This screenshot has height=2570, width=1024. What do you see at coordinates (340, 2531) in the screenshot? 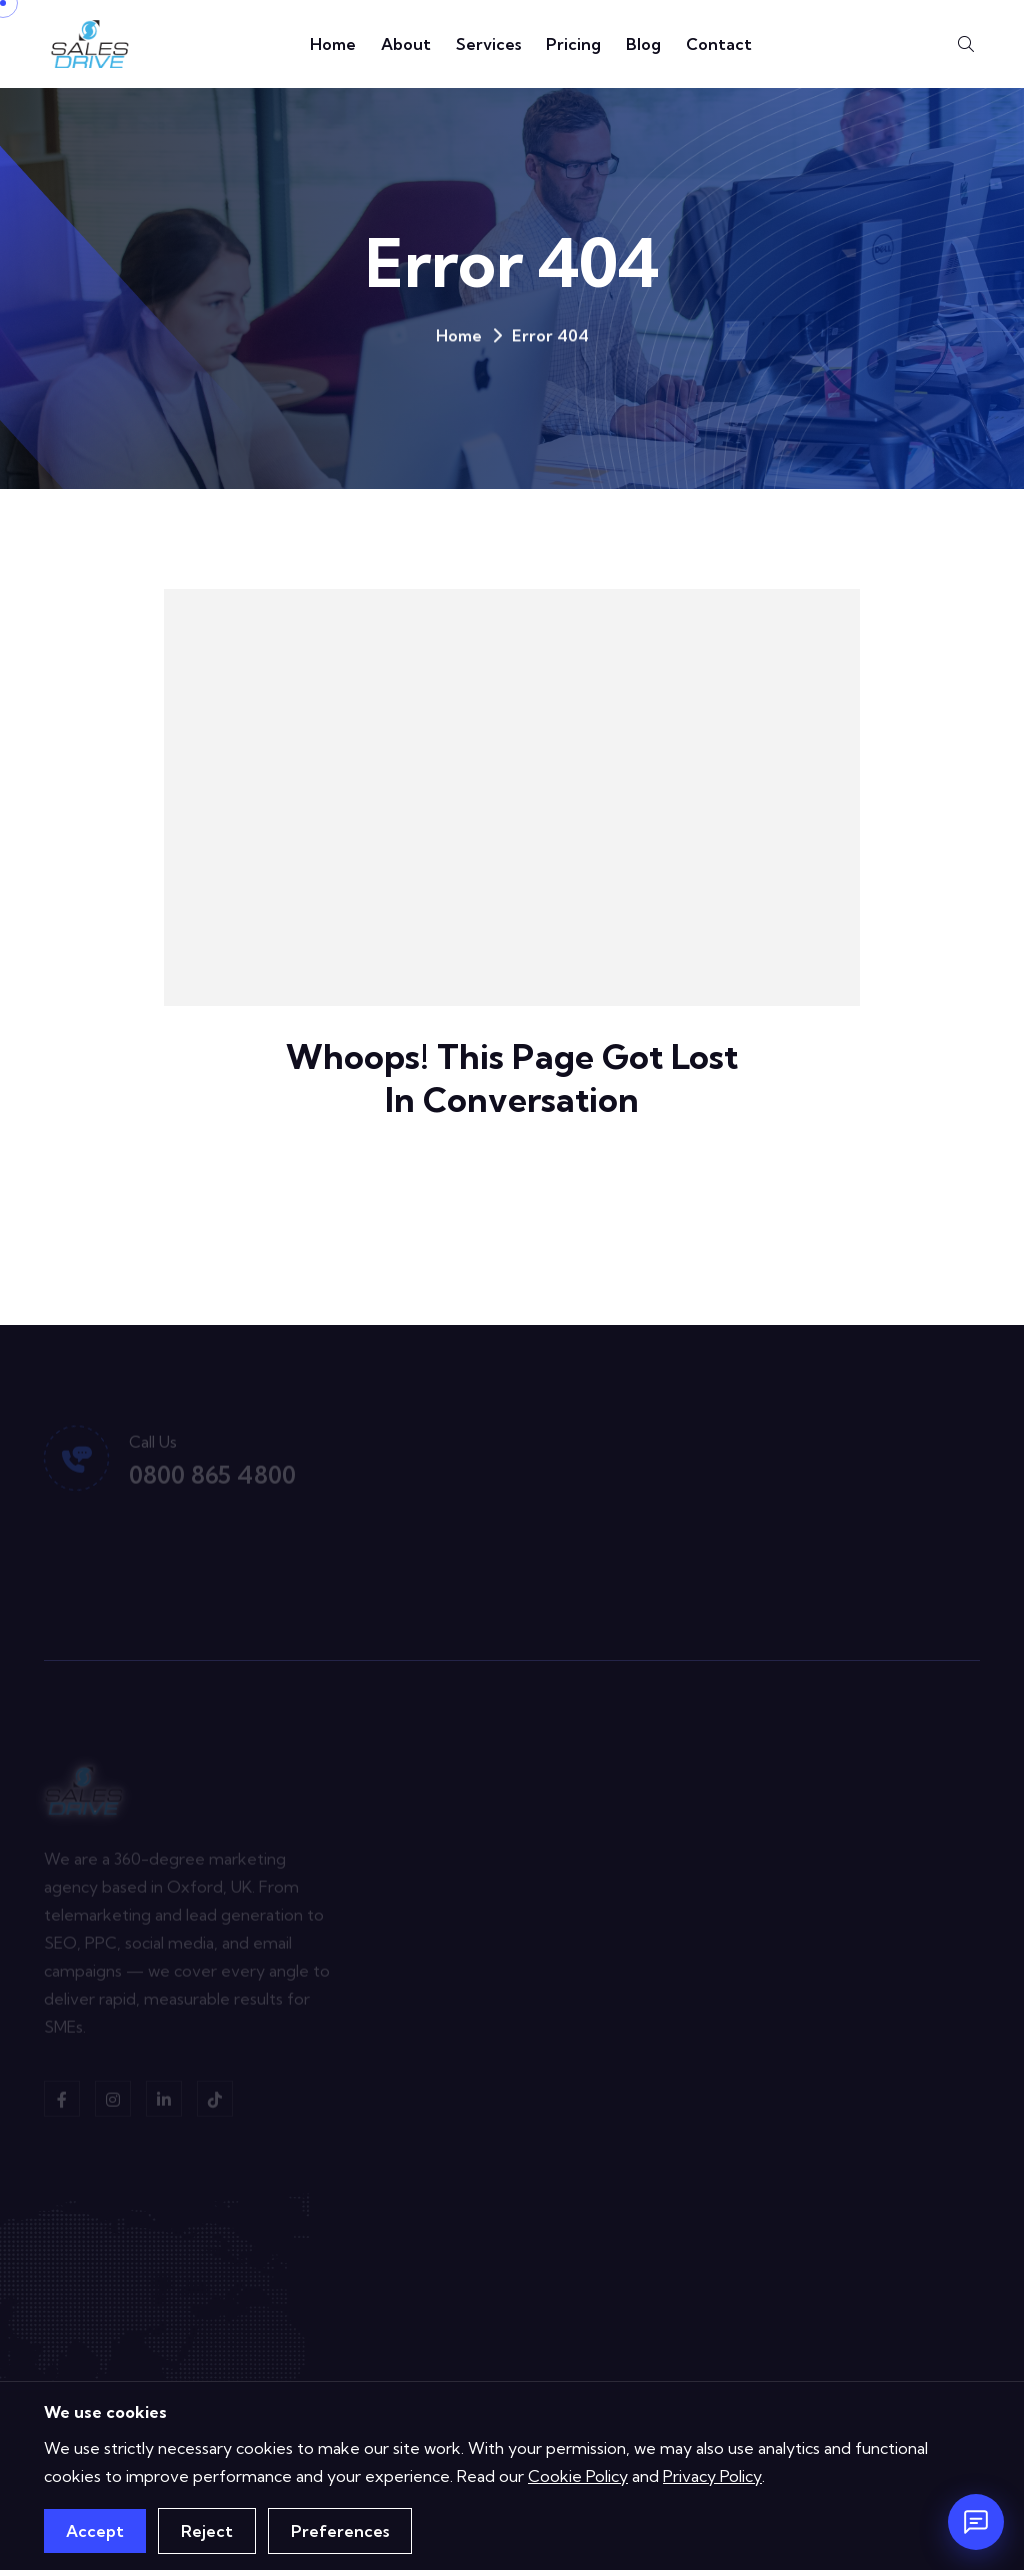
I see `Preferences` at bounding box center [340, 2531].